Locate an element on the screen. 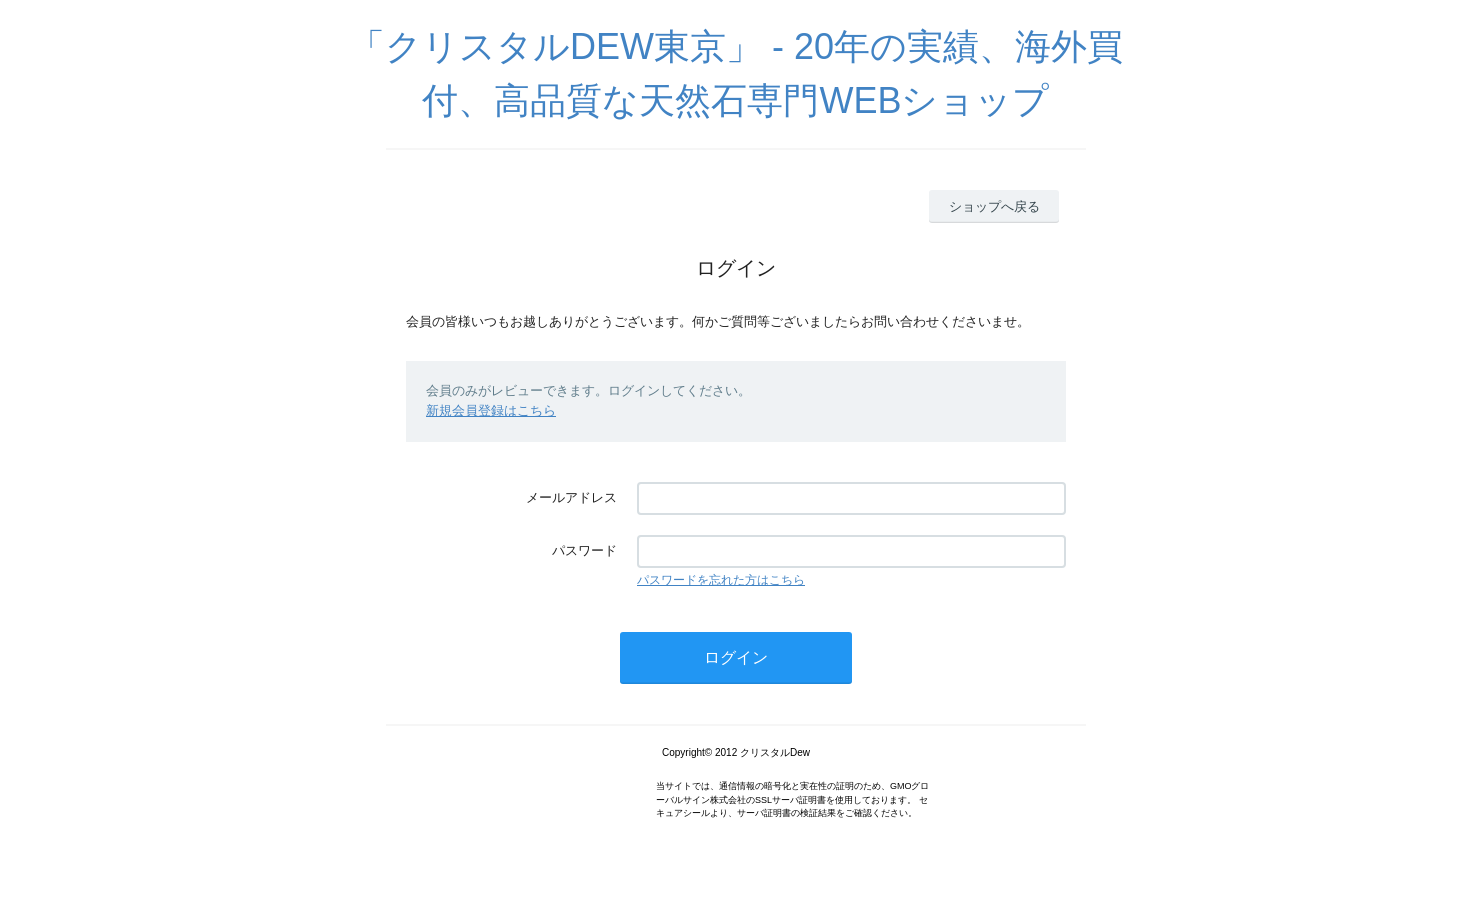 This screenshot has height=898, width=1472. ショップへ戻る is located at coordinates (994, 206).